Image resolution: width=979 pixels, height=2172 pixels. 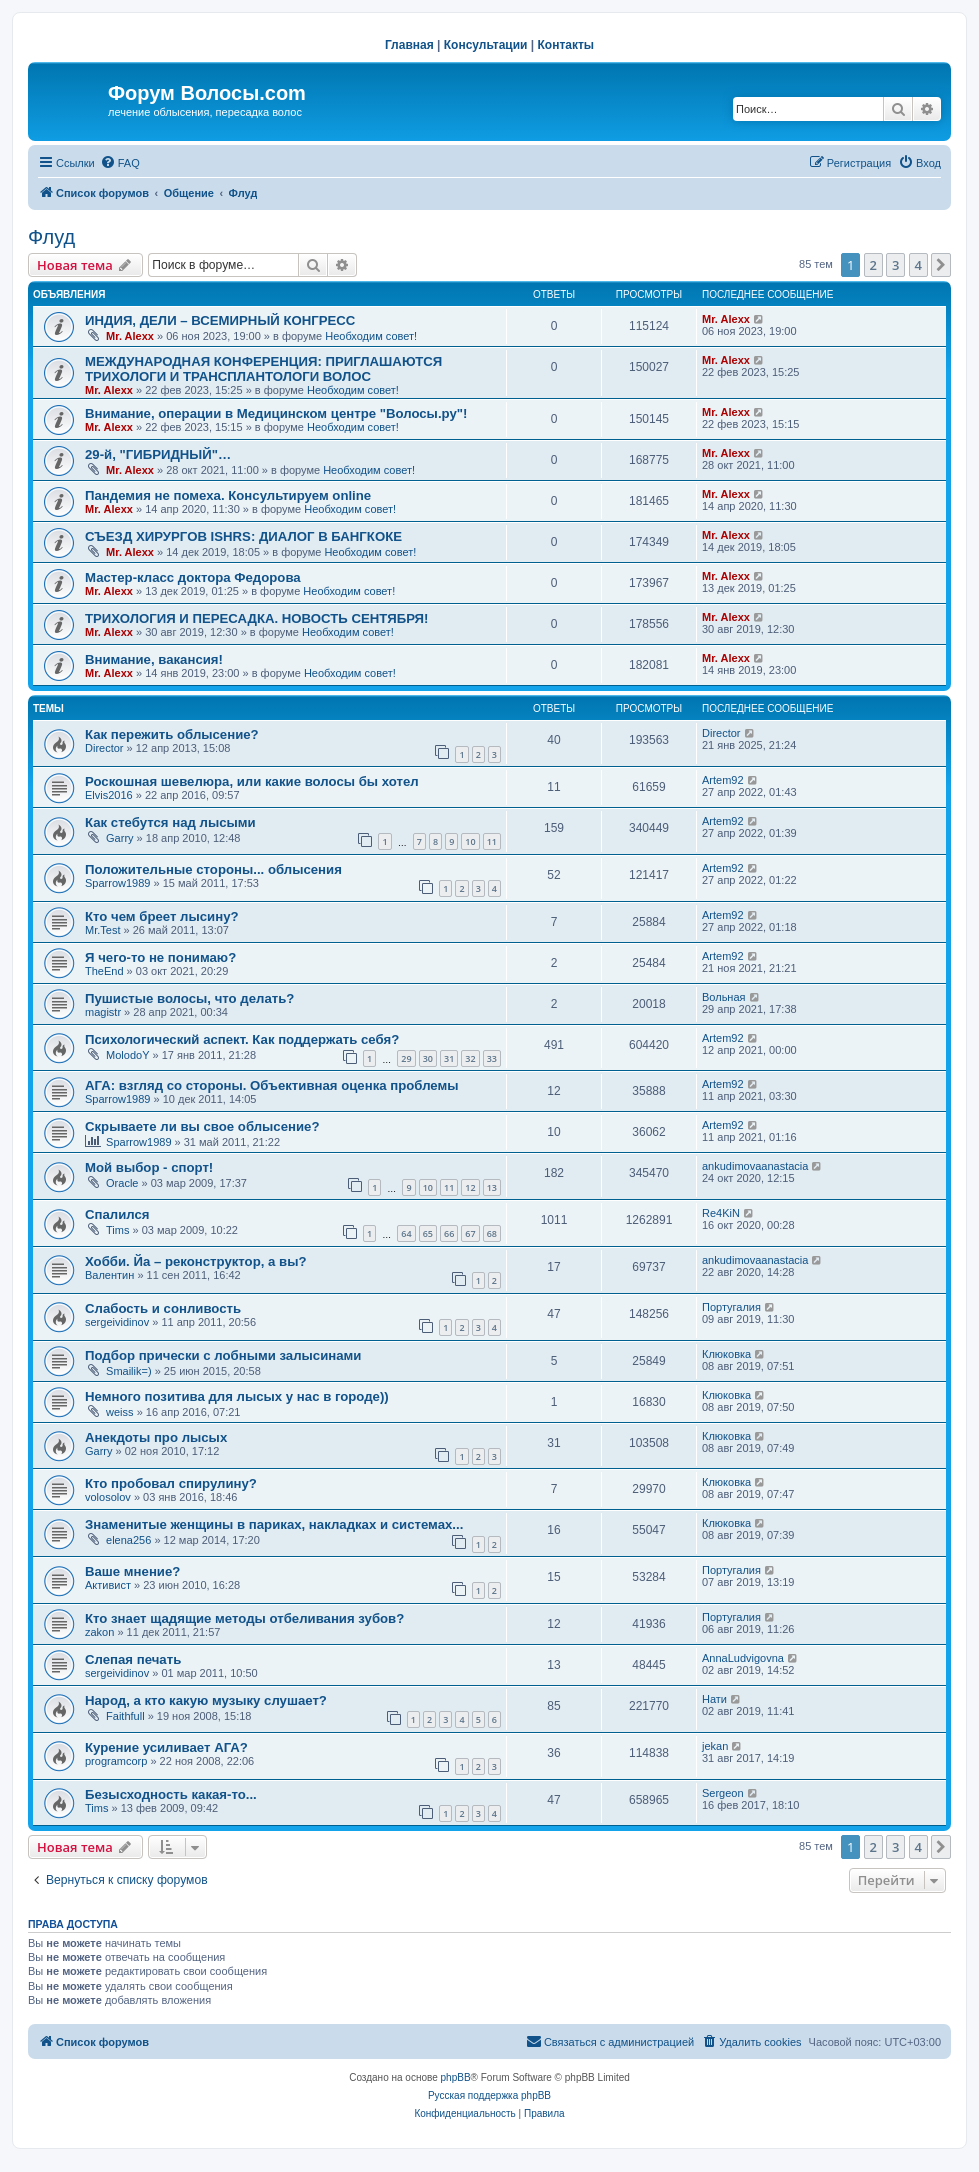 I want to click on sergeividinov, so click(x=117, y=1322).